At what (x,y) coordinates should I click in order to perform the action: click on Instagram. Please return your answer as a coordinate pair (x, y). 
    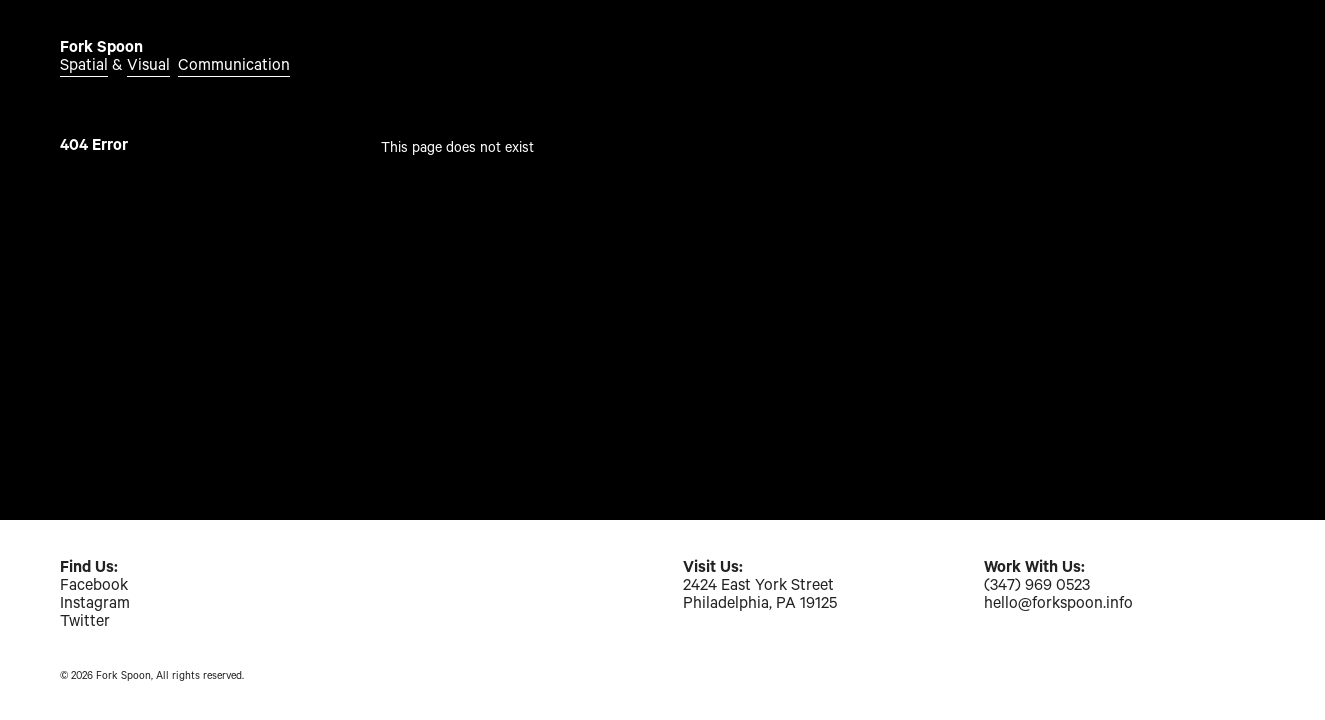
    Looking at the image, I should click on (95, 605).